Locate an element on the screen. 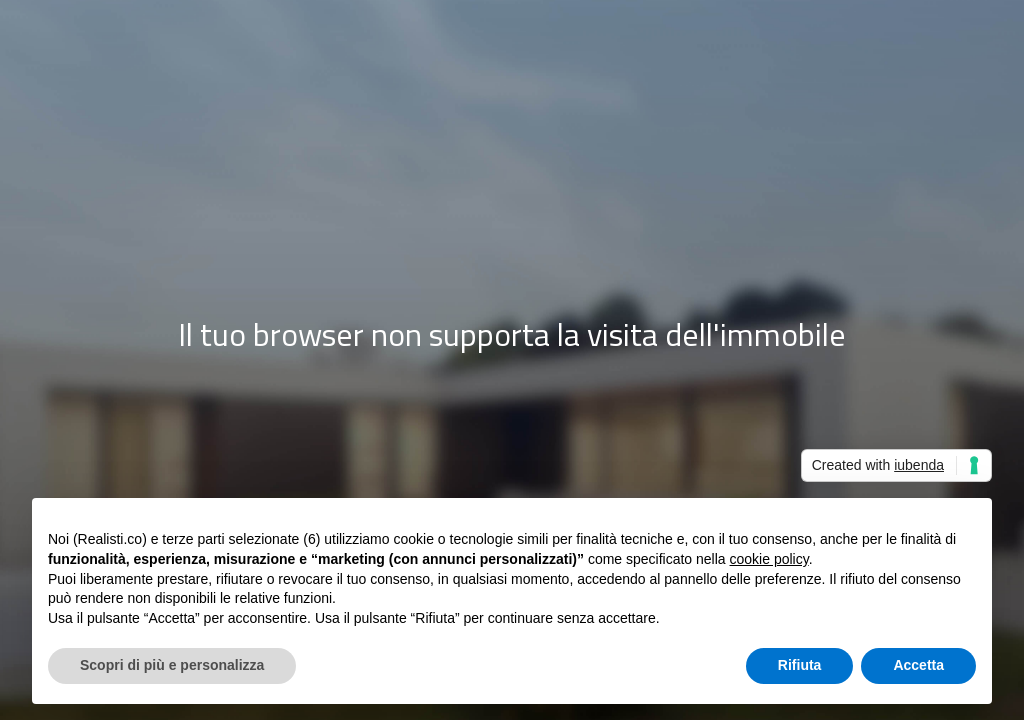 Image resolution: width=1024 pixels, height=720 pixels. Accetta [button] is located at coordinates (918, 665).